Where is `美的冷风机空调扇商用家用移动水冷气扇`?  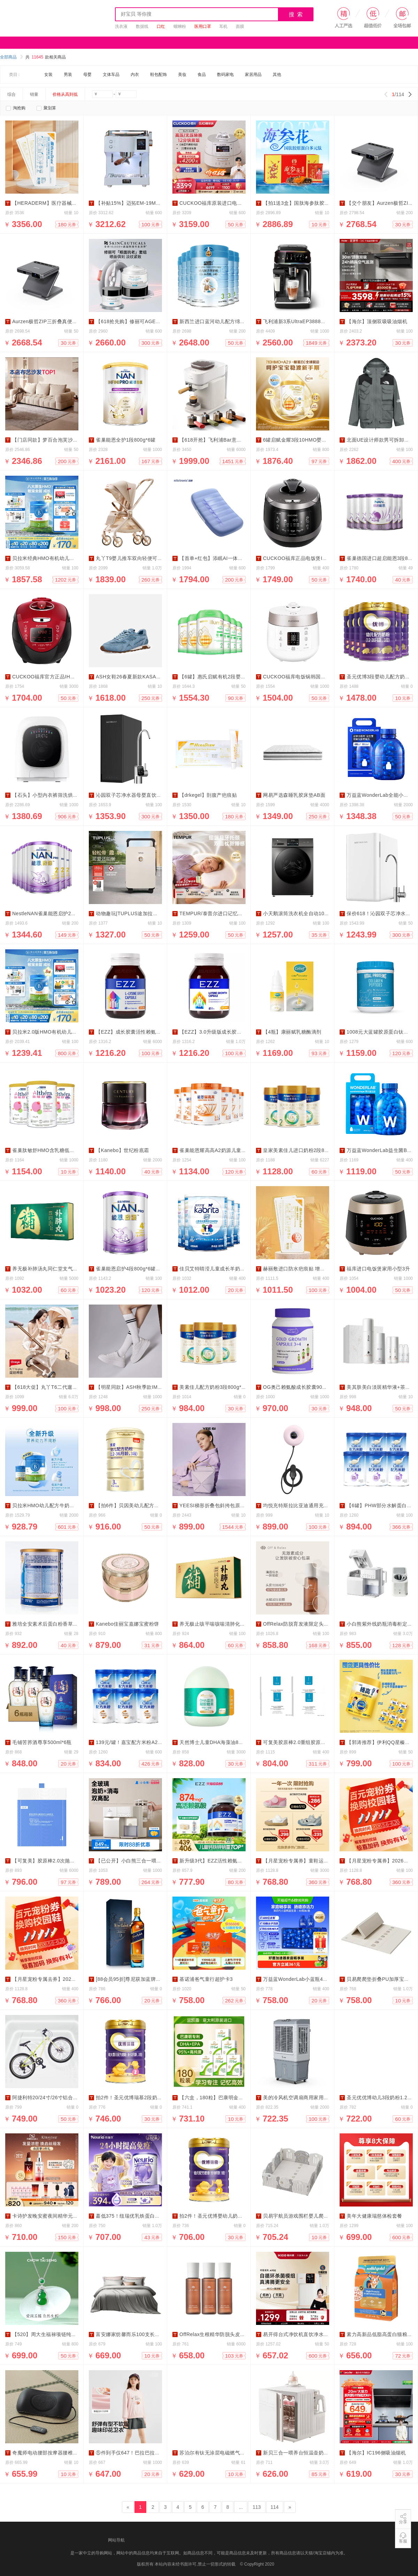 美的冷风机空调扇商用家用移动水冷气扇 is located at coordinates (308, 2097).